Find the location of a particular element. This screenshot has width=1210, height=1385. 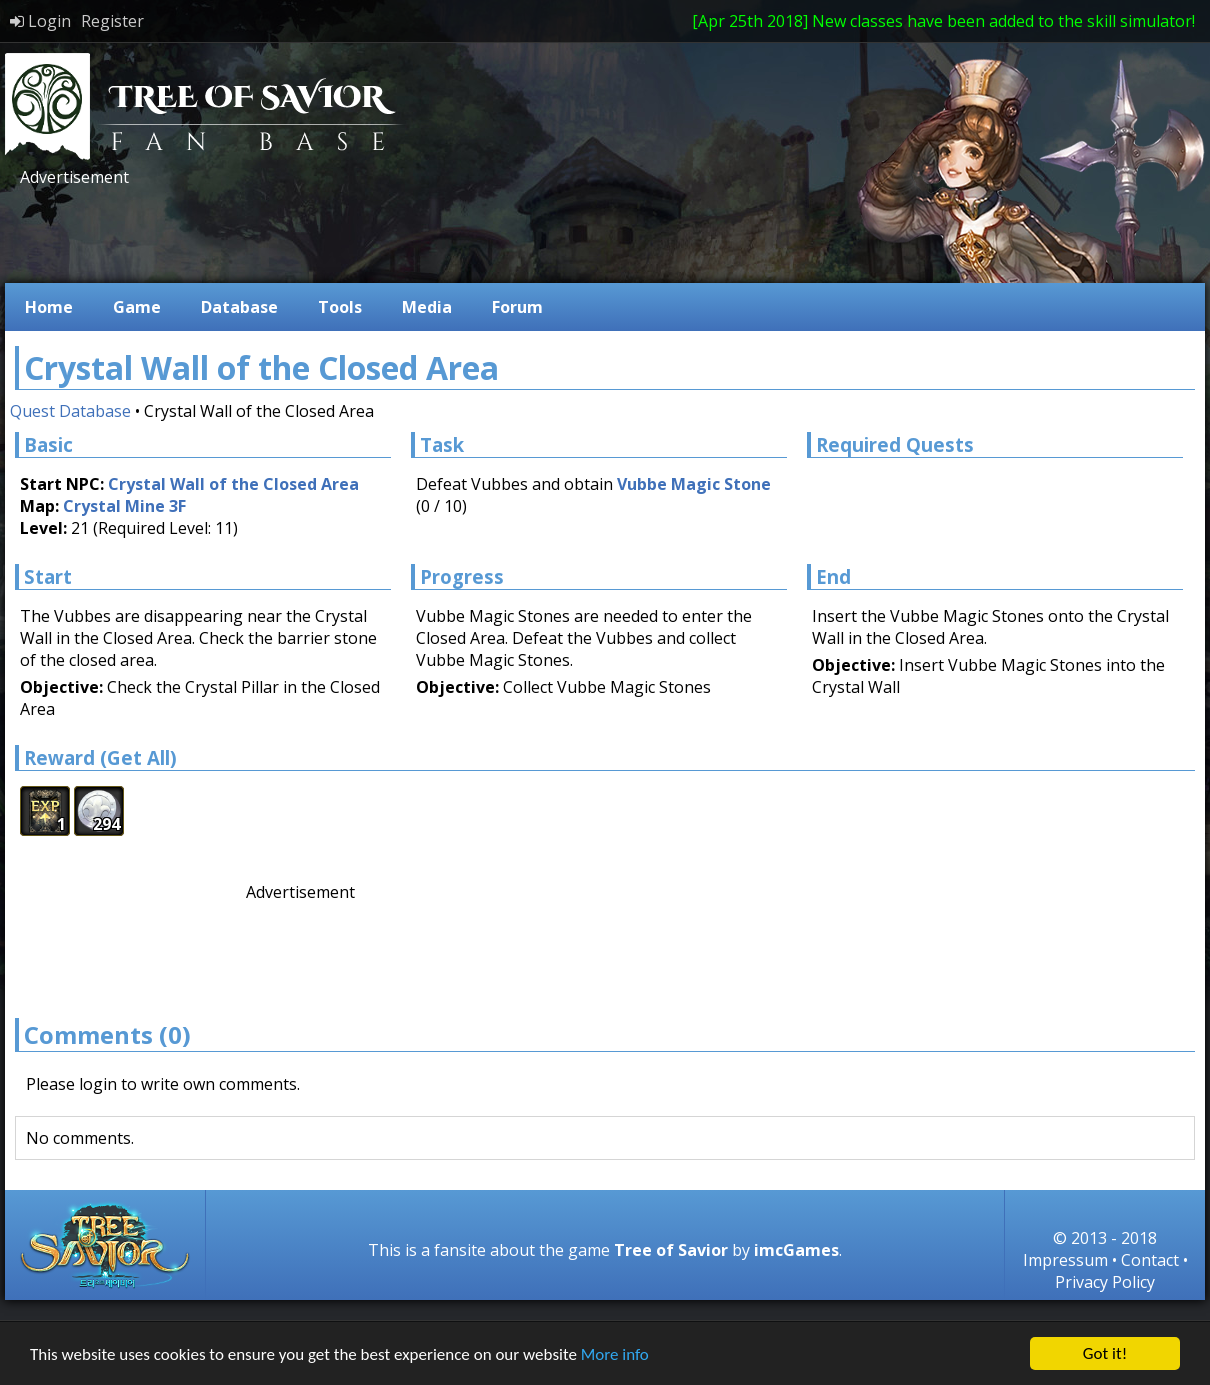

More info is located at coordinates (615, 1354).